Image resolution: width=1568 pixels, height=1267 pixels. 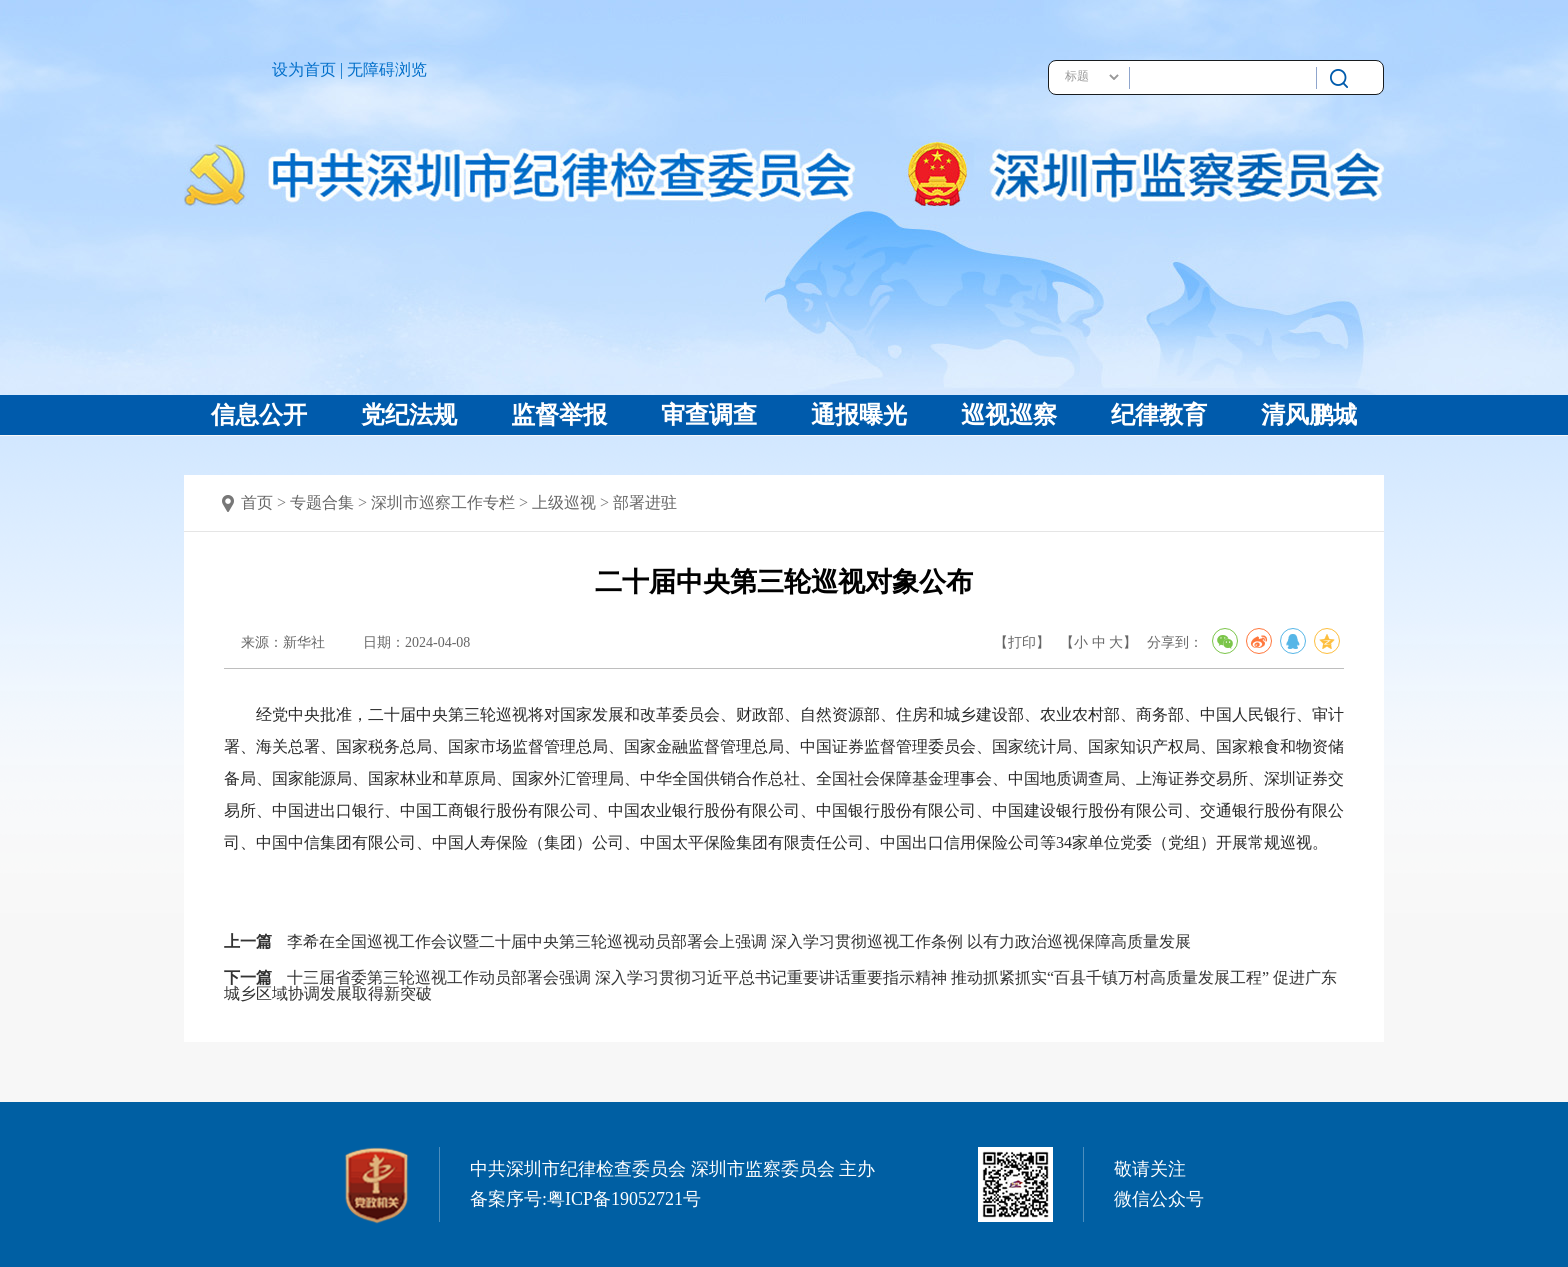 I want to click on 十三届省委第三轮巡视工作动员部署会强调 深入学习贯彻习近平总书记重要讲话重要指示精神 推动抓紧抓实“百县千镇万村高质量发展工程” 促进广东城乡区域协调发展取得新突破, so click(x=780, y=985).